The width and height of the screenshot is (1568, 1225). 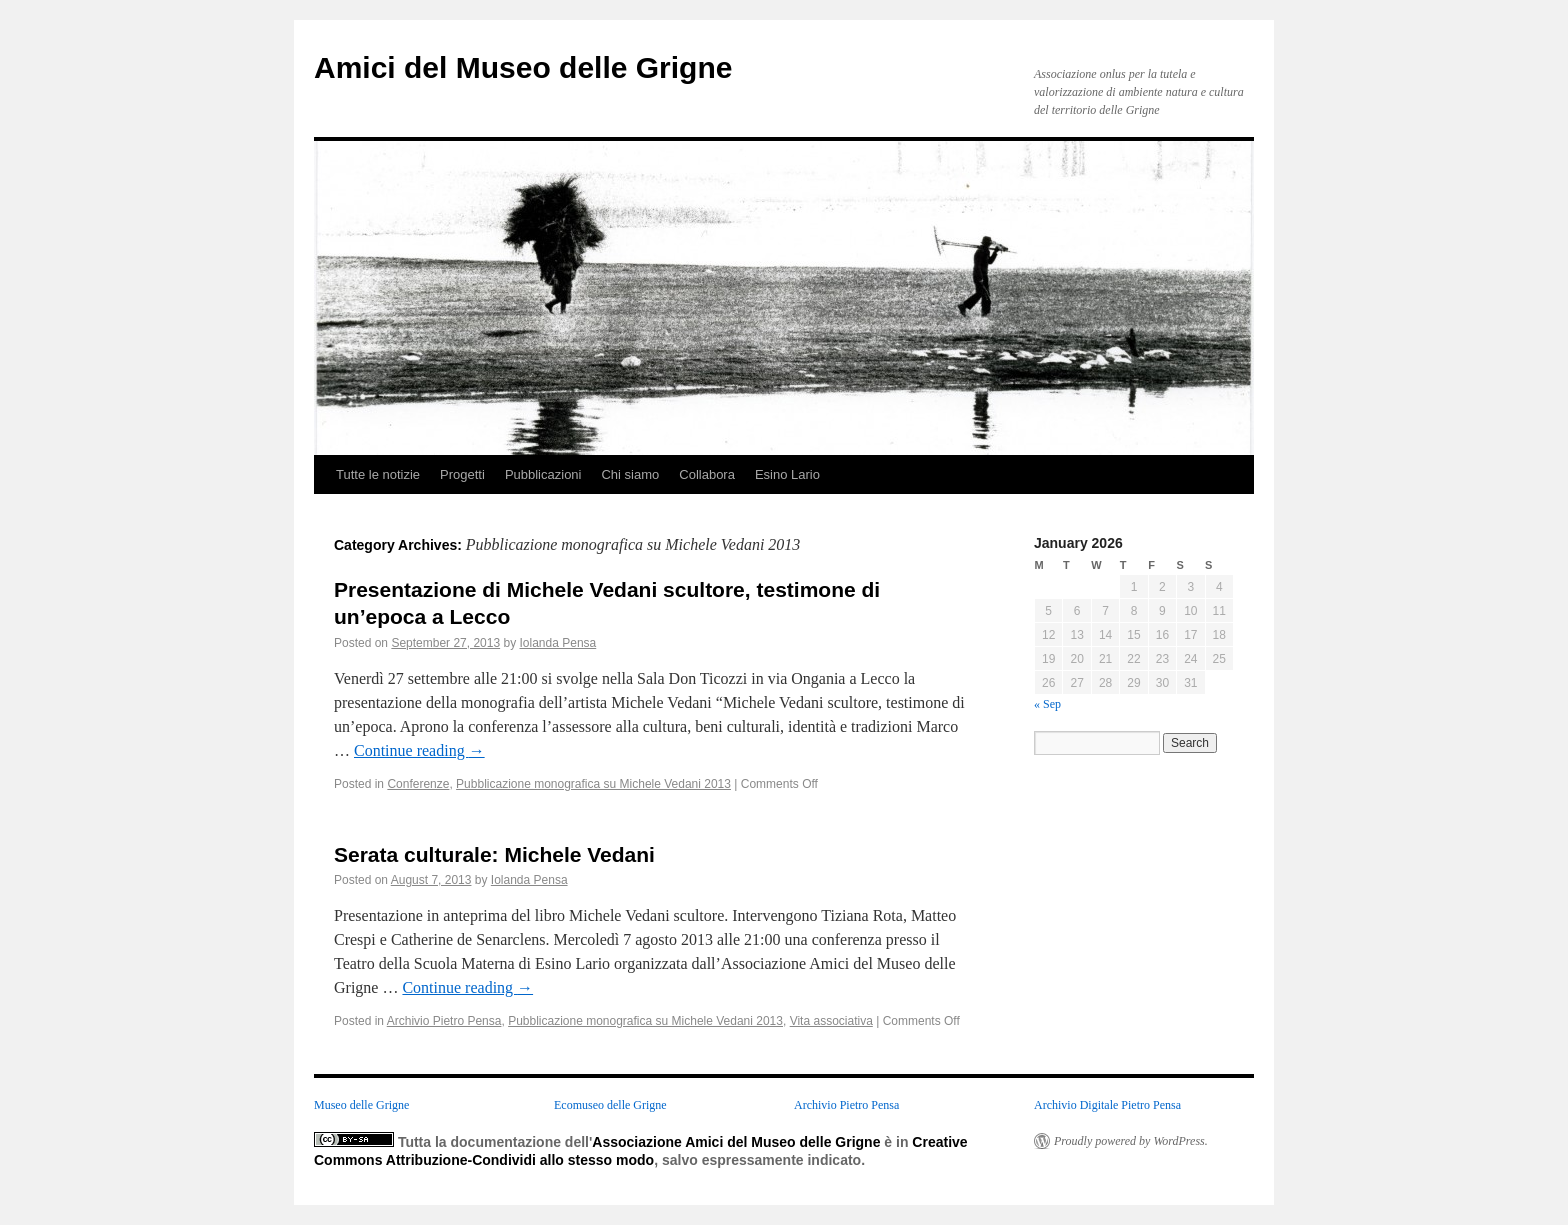 I want to click on Collabora, so click(x=707, y=474).